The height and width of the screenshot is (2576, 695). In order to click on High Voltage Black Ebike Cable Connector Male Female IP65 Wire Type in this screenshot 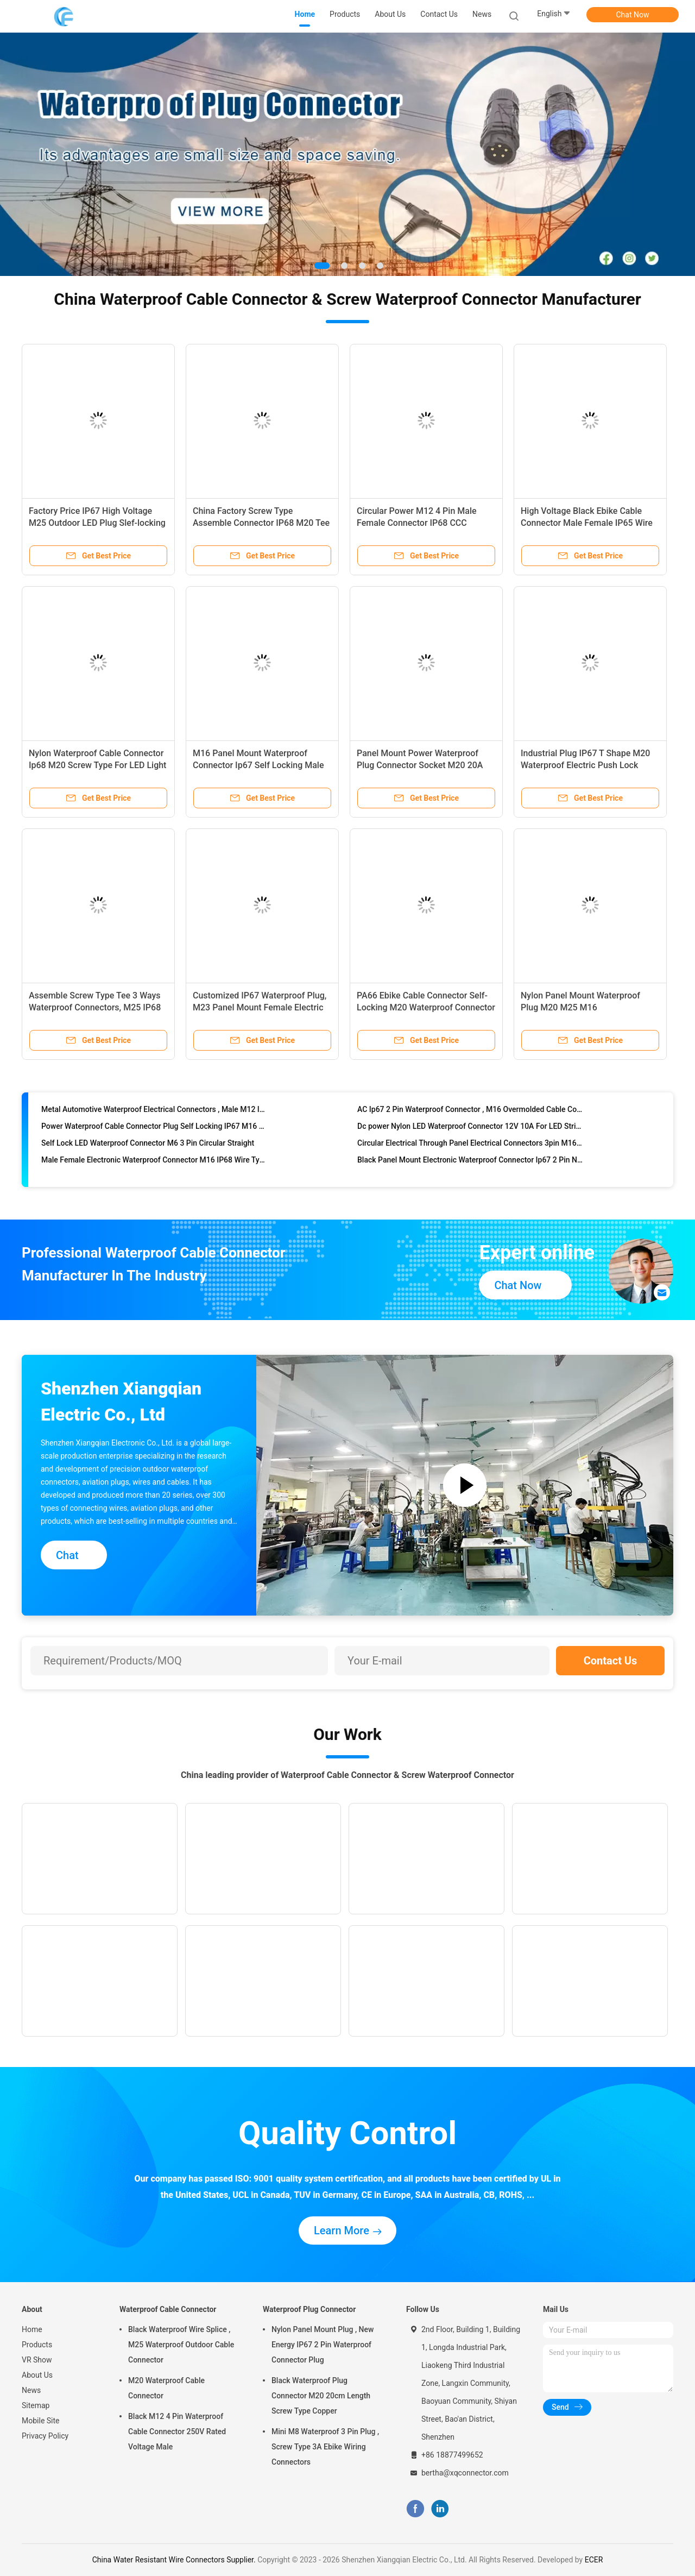, I will do `click(587, 523)`.